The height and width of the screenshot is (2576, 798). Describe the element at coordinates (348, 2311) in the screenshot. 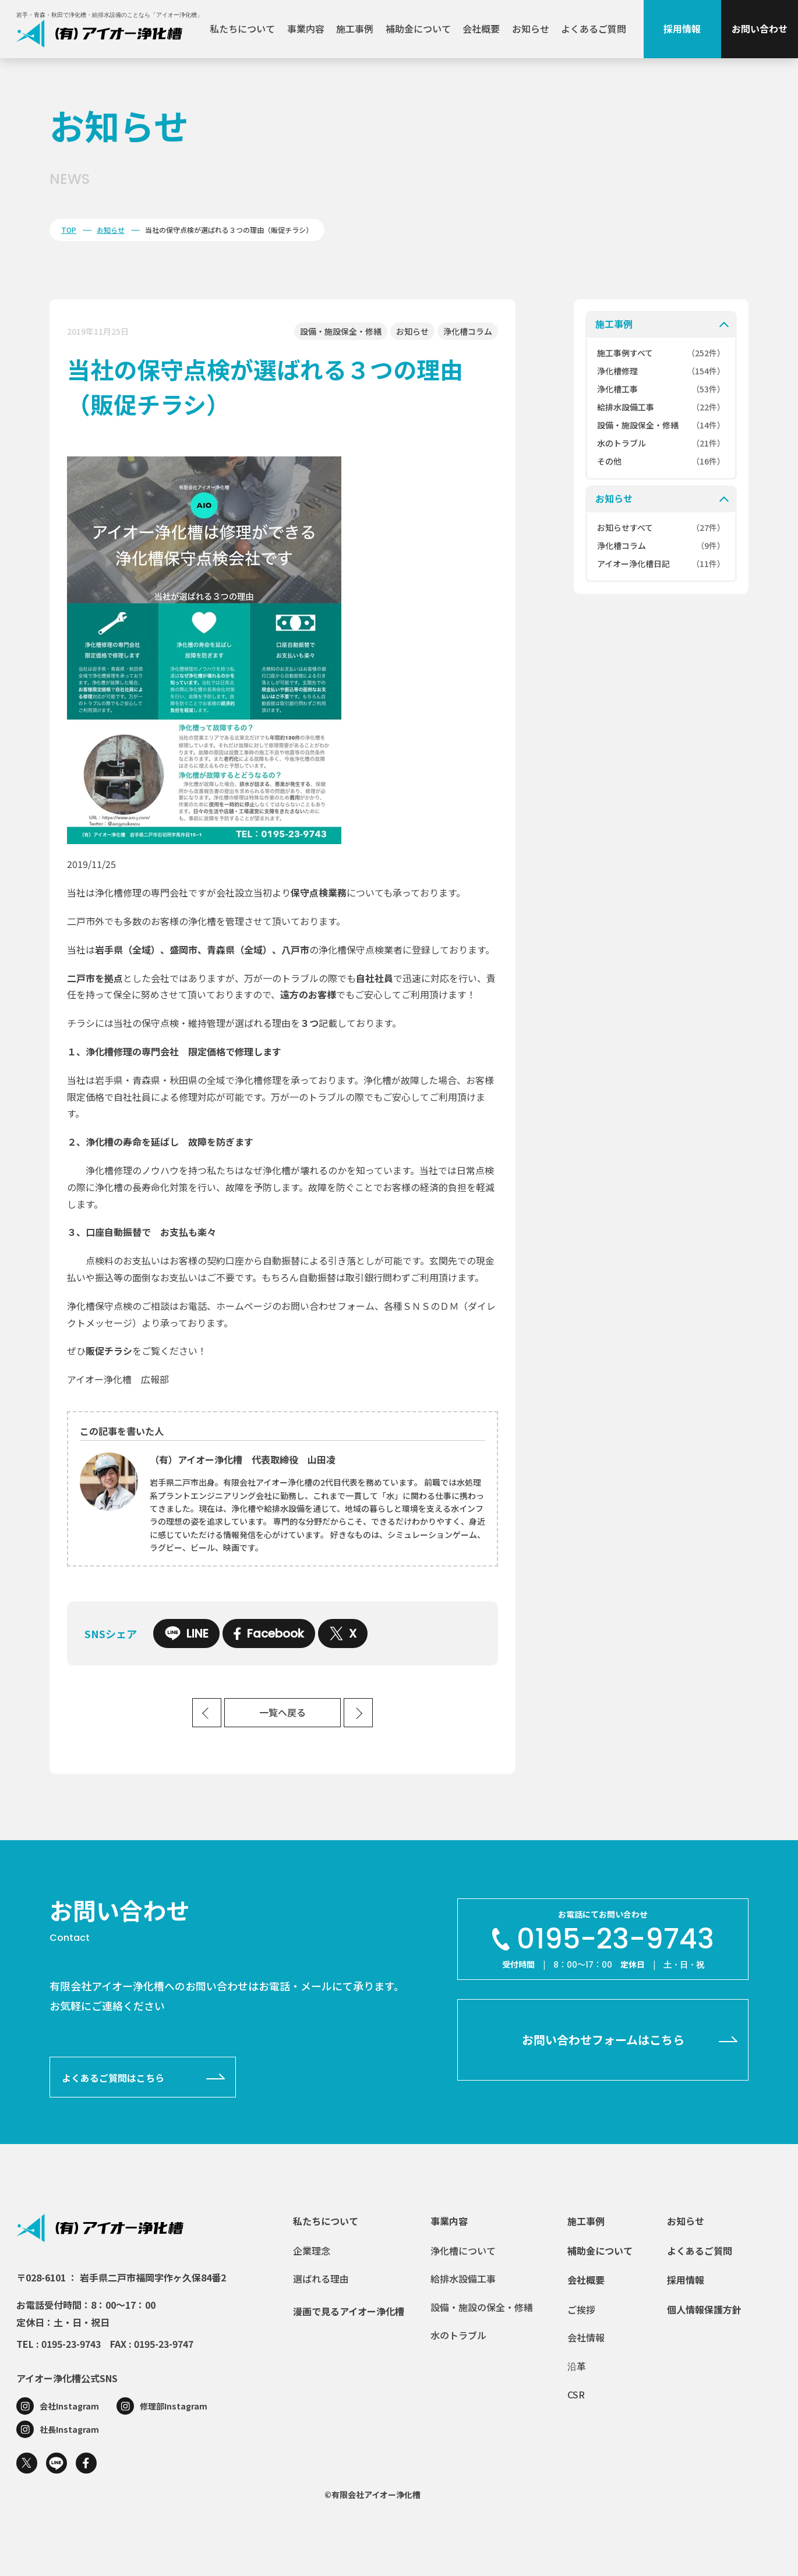

I see `漫画で見るアイオー浄化槽` at that location.